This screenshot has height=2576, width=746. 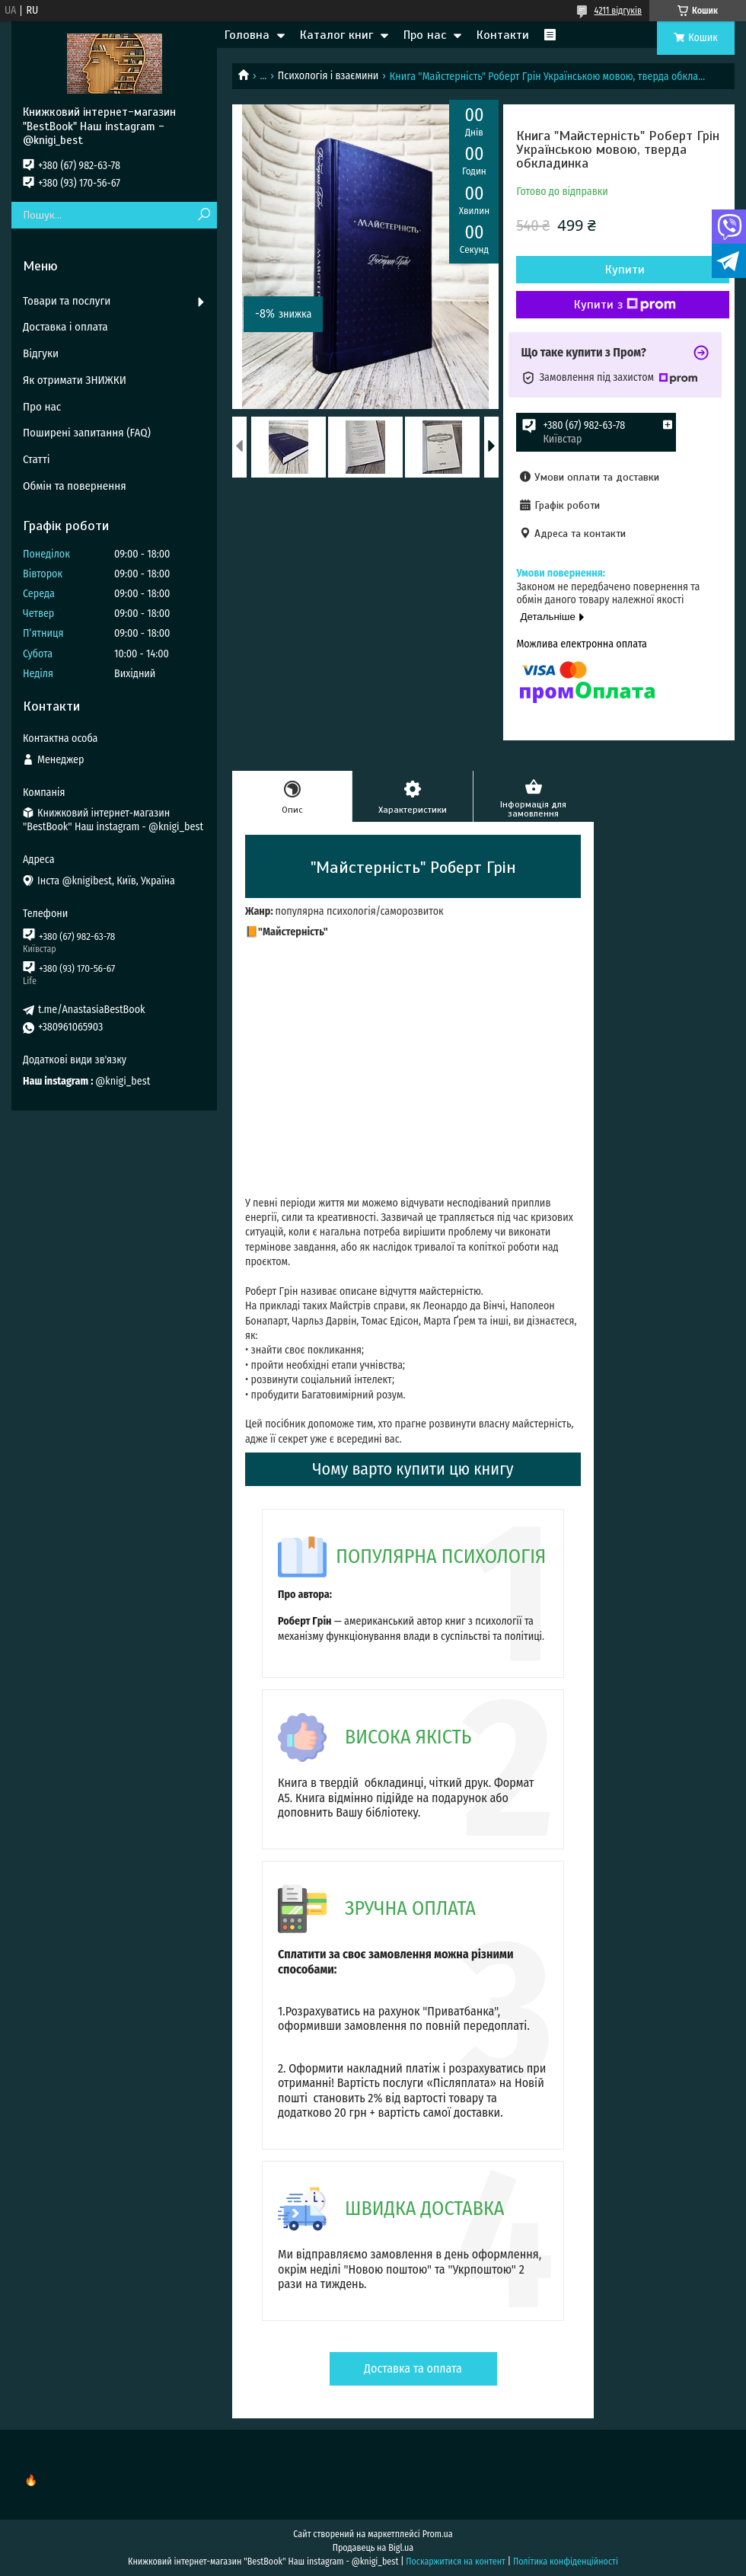 I want to click on Поширені запитання (FAQ), so click(x=87, y=432).